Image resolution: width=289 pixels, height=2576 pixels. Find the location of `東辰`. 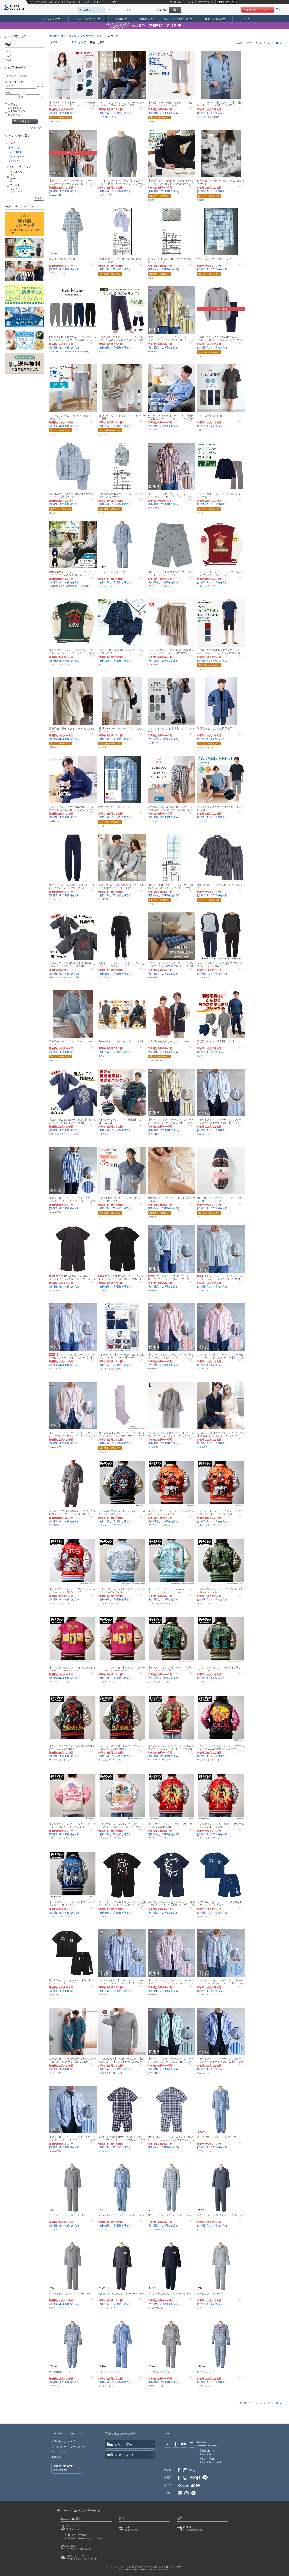

東辰 is located at coordinates (100, 664).